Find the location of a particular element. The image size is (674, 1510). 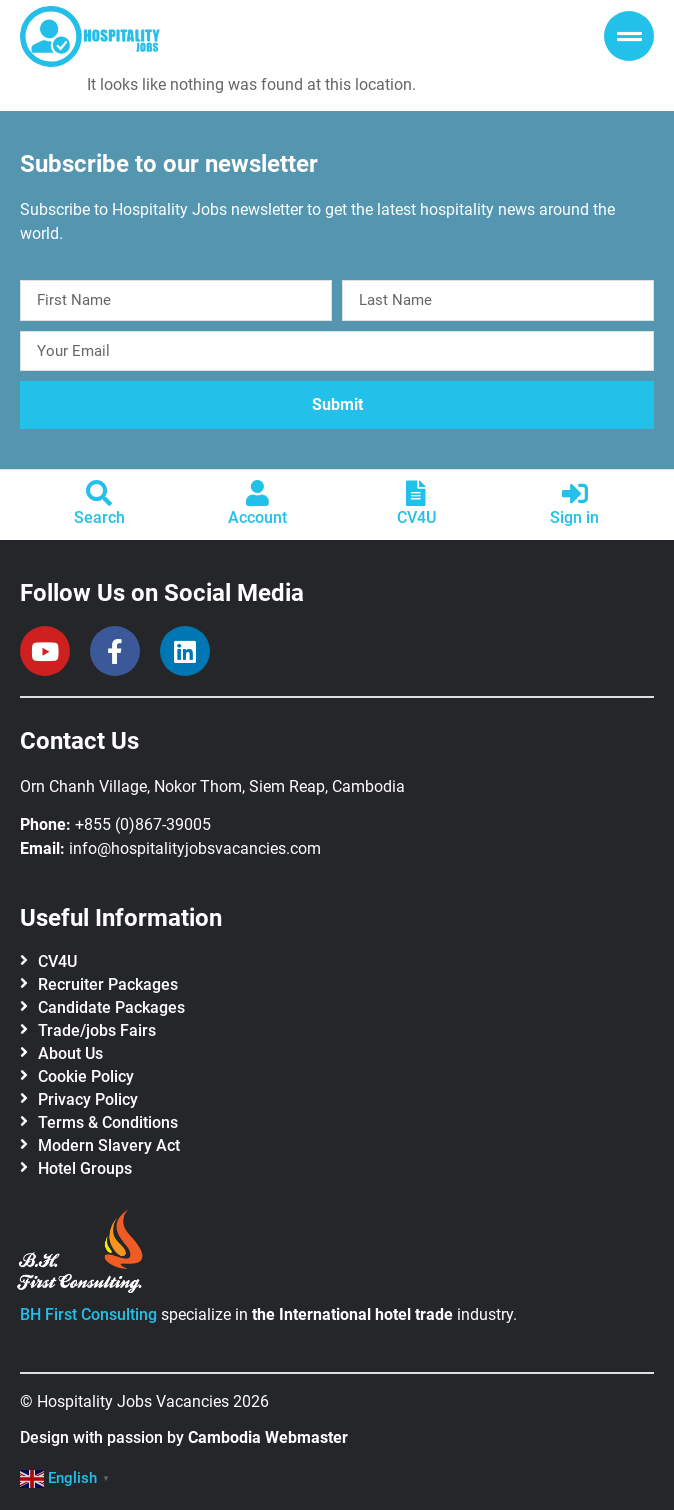

[CV4U] is located at coordinates (416, 493).